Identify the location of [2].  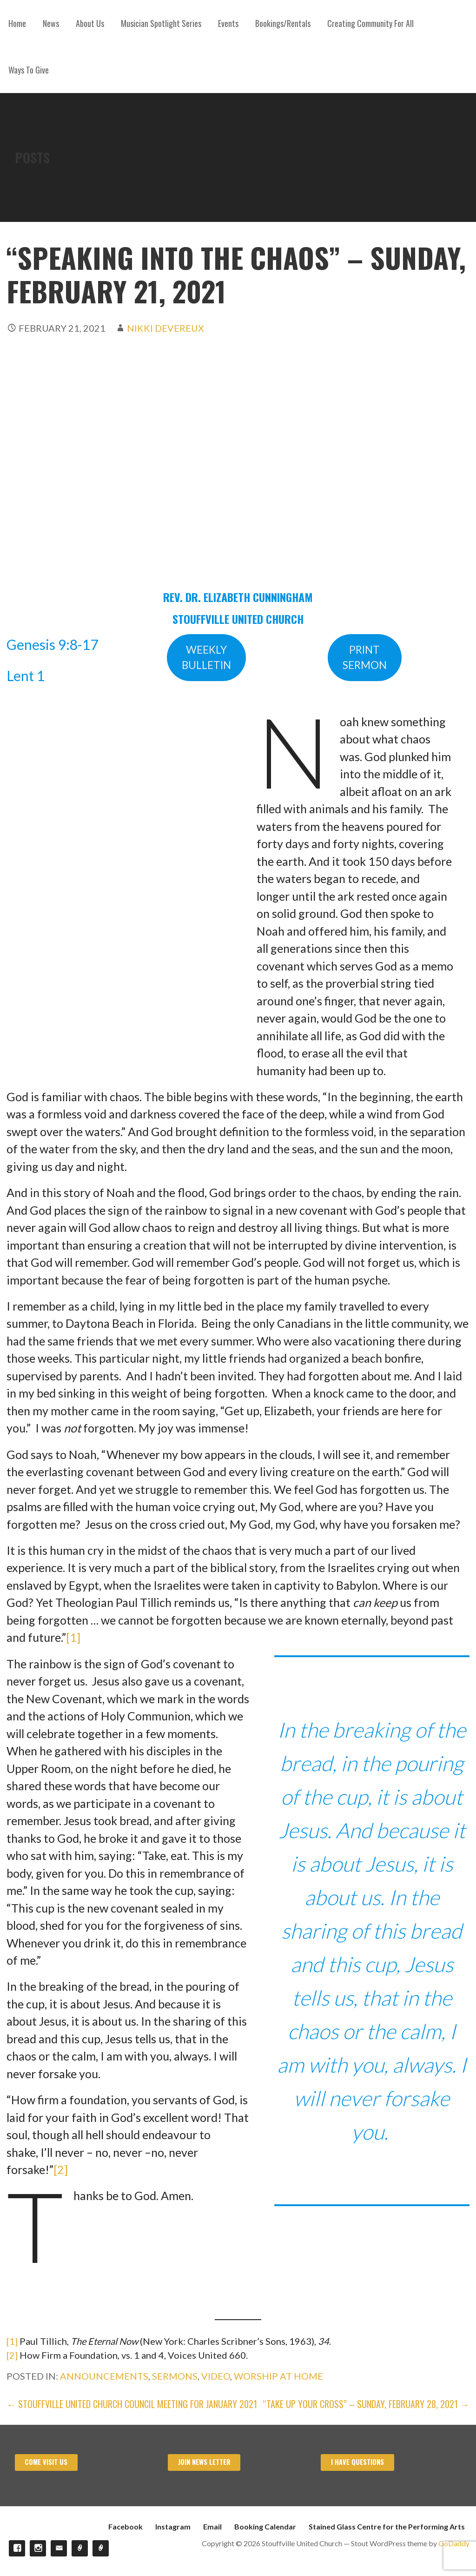
(60, 2169).